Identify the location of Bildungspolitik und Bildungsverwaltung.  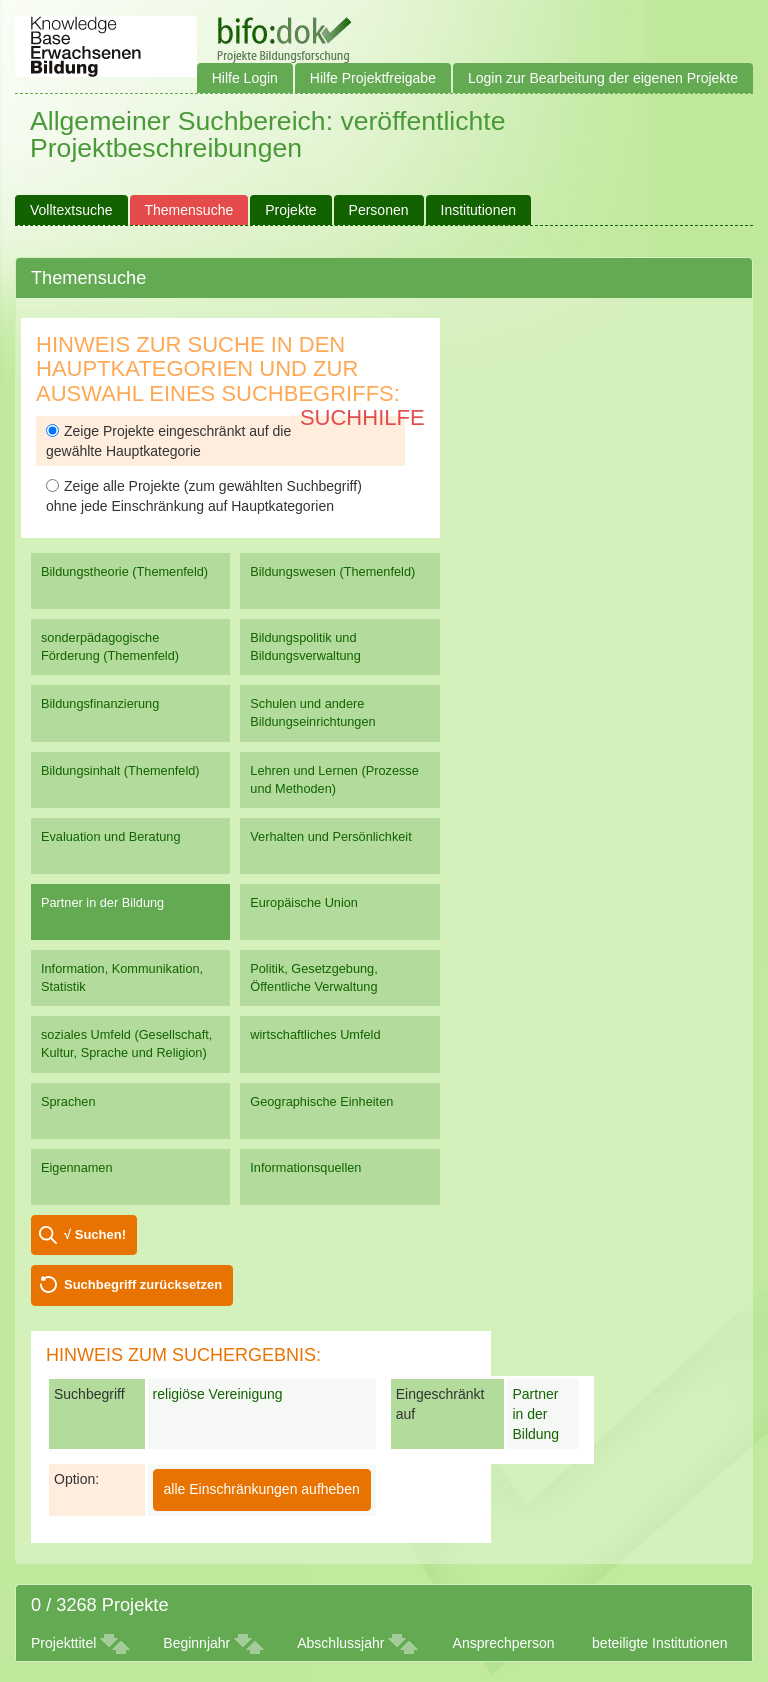
(305, 646).